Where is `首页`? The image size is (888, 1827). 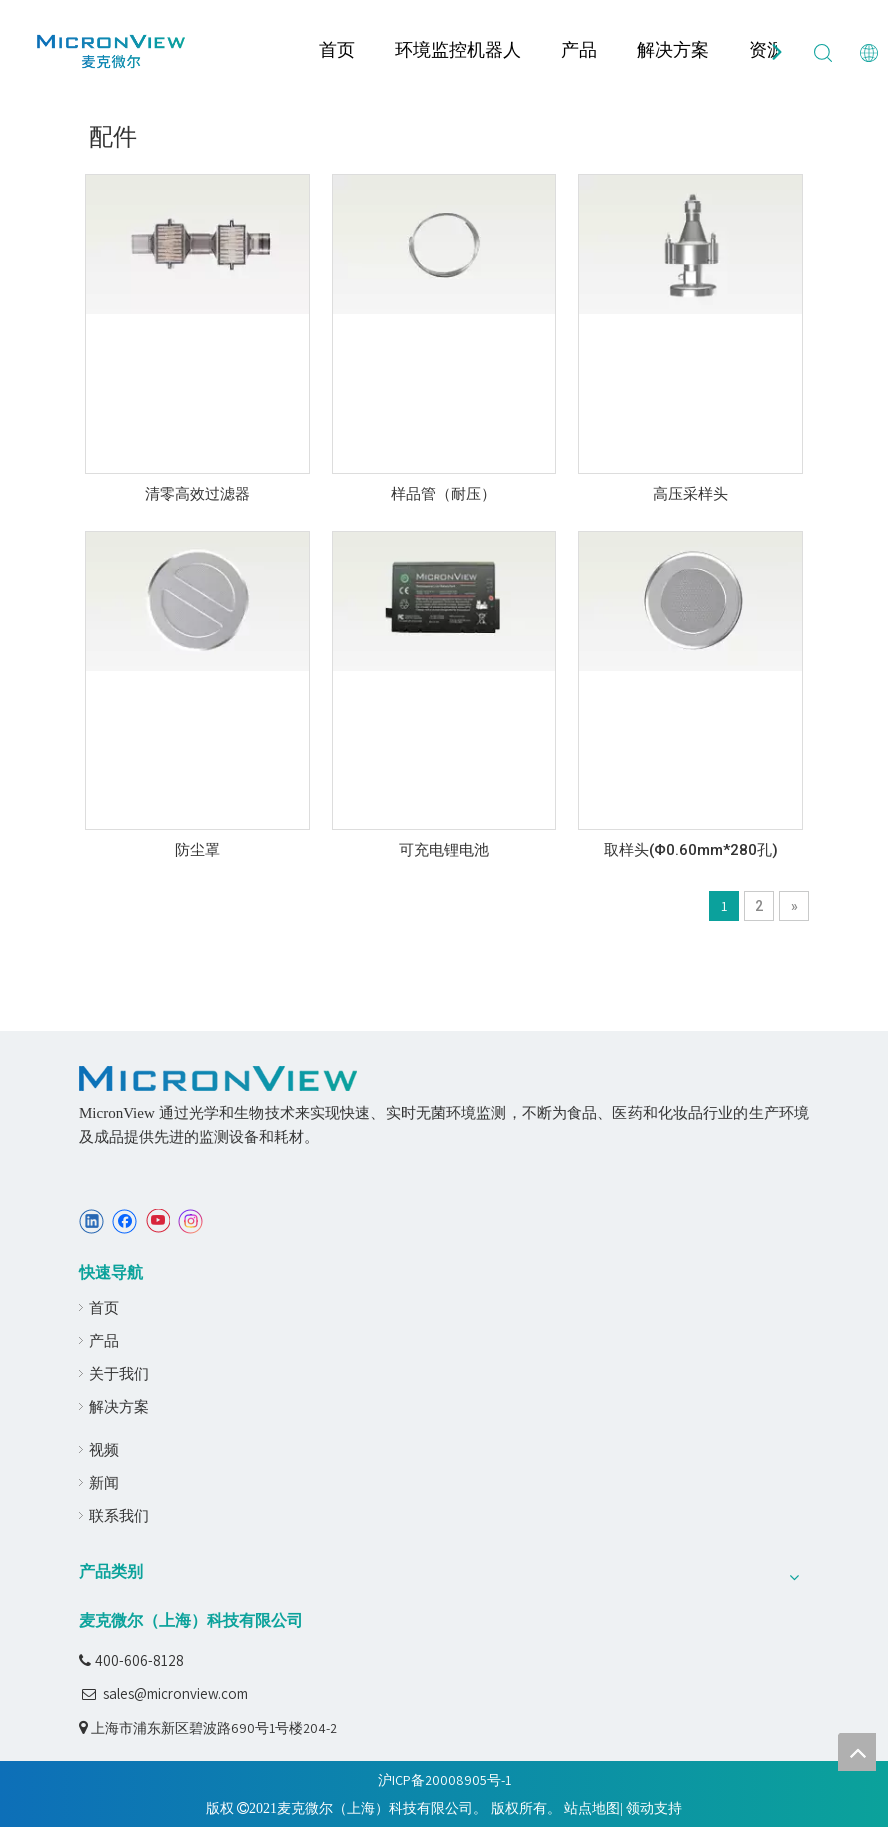
首页 is located at coordinates (337, 49).